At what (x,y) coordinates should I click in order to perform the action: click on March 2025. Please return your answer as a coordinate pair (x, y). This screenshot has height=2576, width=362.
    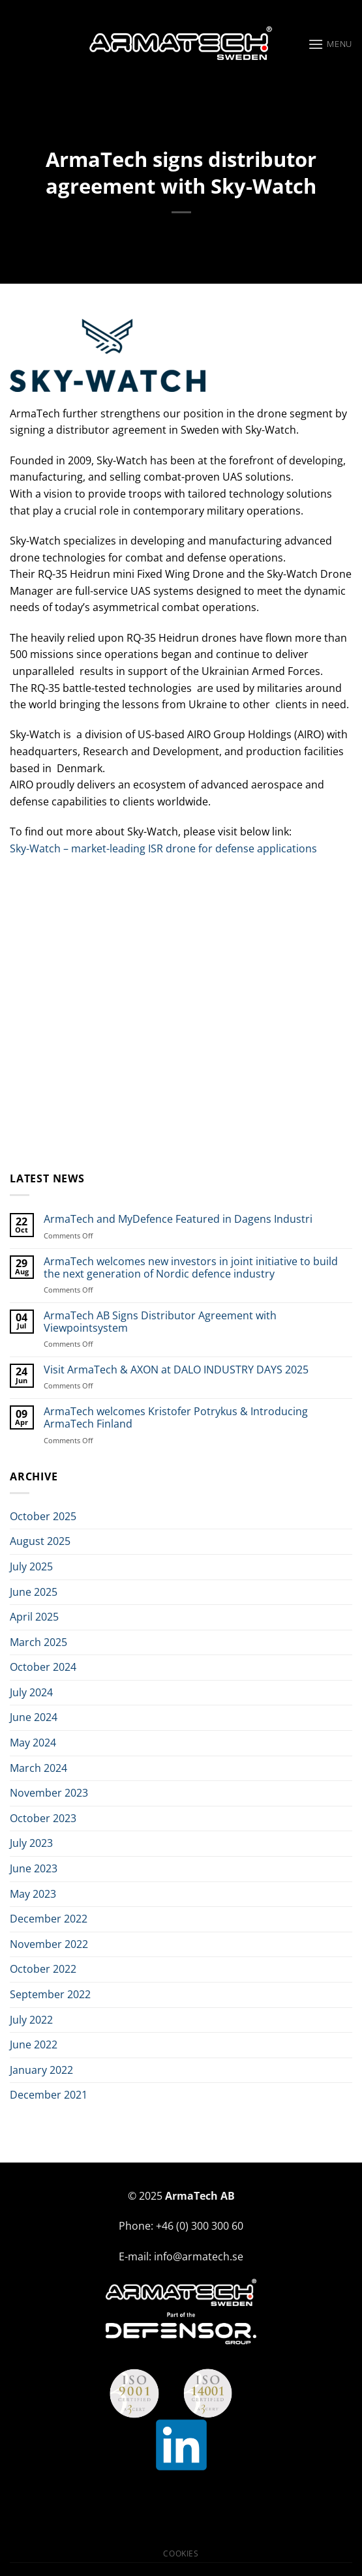
    Looking at the image, I should click on (38, 1642).